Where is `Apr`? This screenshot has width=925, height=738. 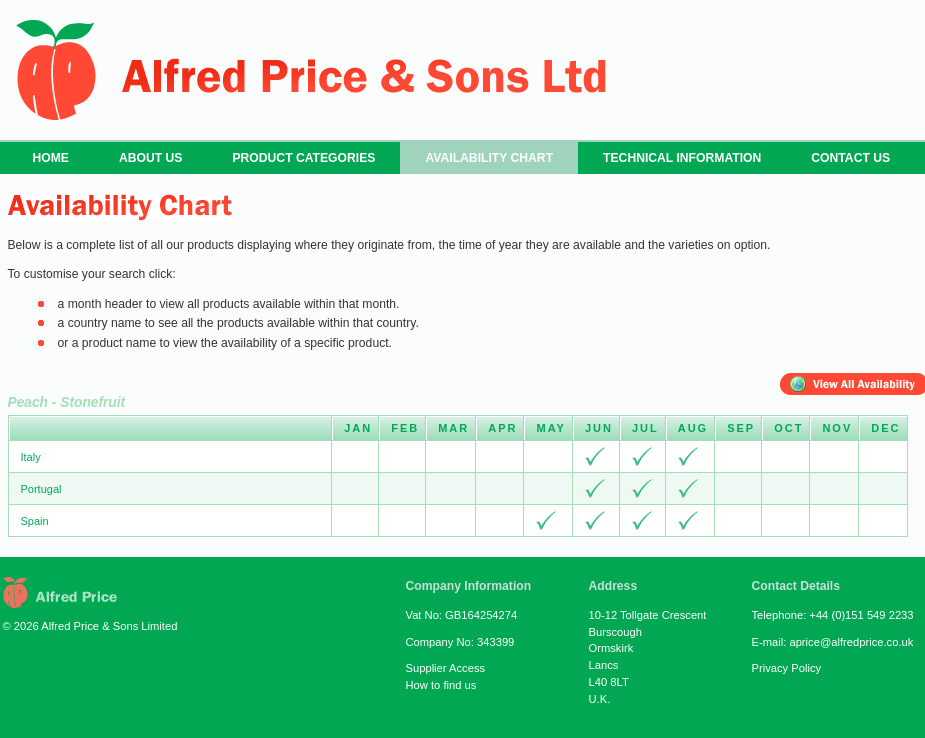
Apr is located at coordinates (502, 428).